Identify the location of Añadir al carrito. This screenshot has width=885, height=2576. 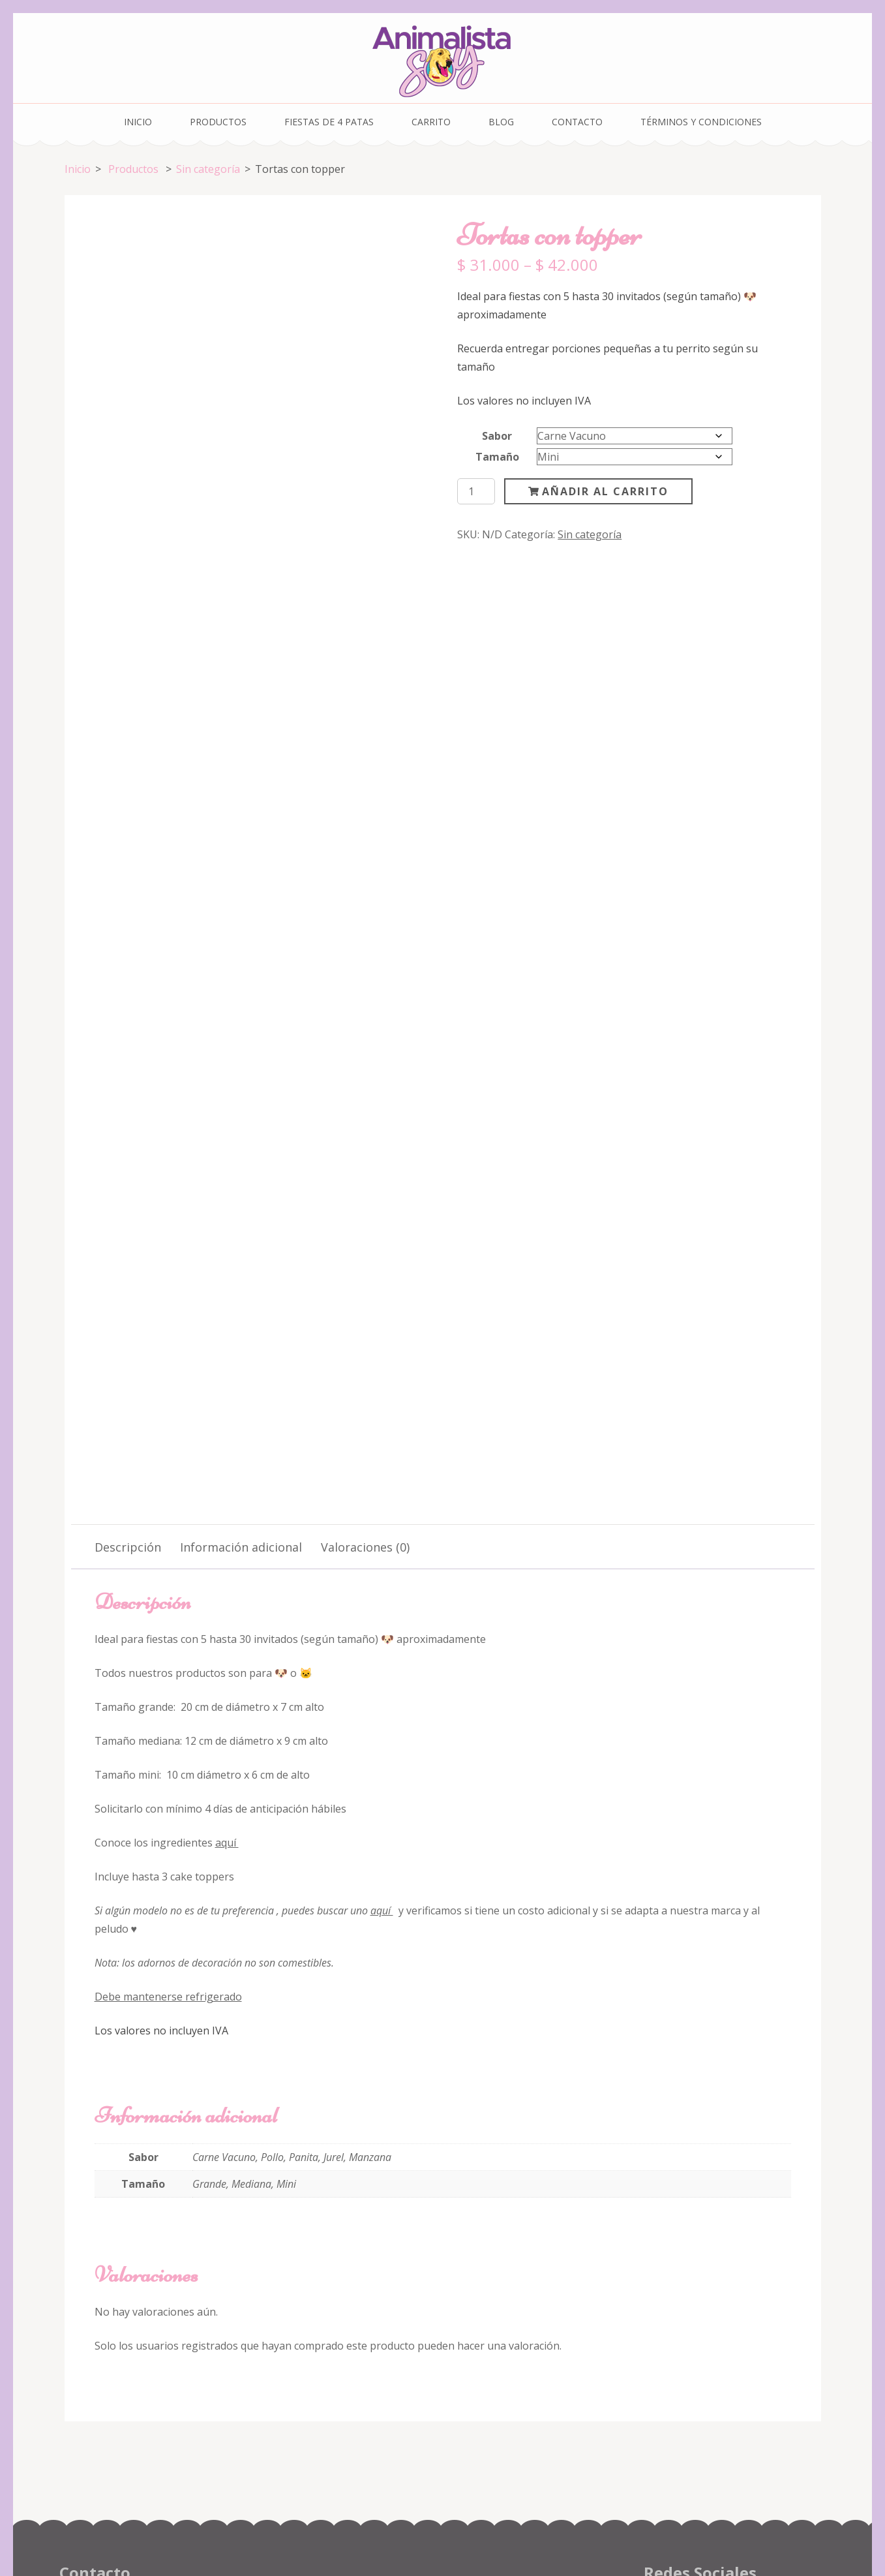
(605, 491).